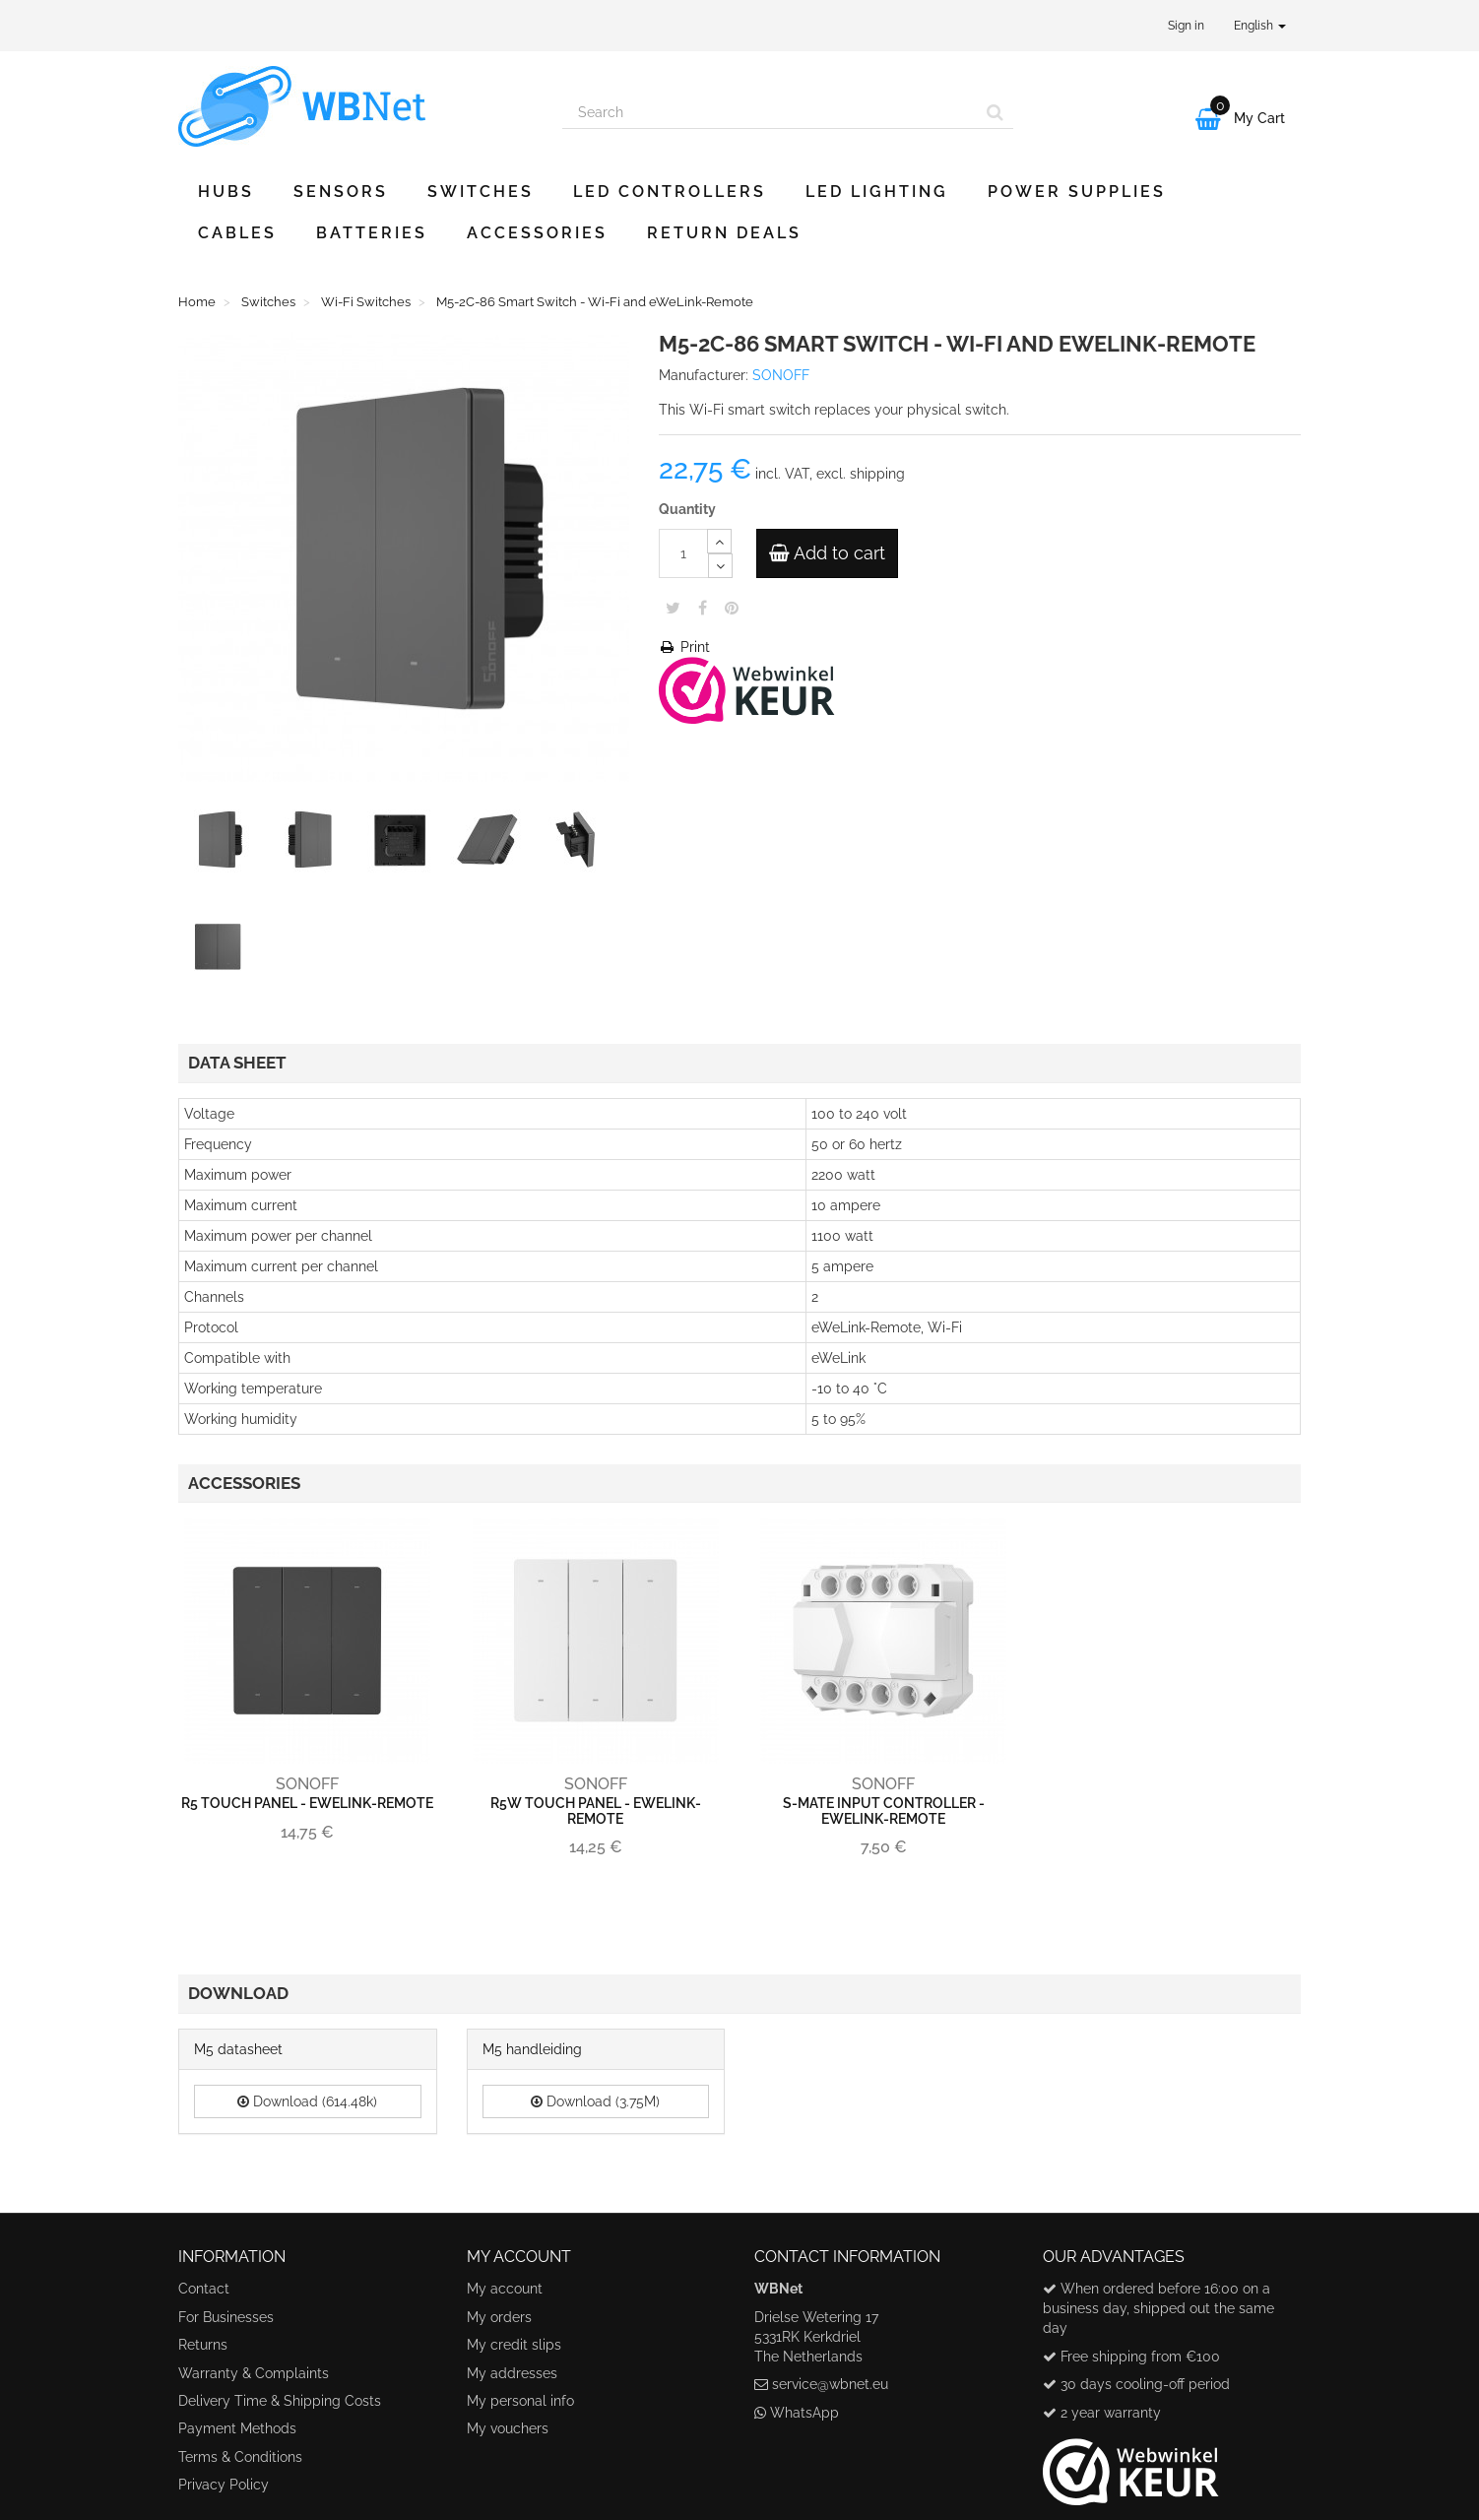  Describe the element at coordinates (830, 2384) in the screenshot. I see `service@wbnet.eu` at that location.